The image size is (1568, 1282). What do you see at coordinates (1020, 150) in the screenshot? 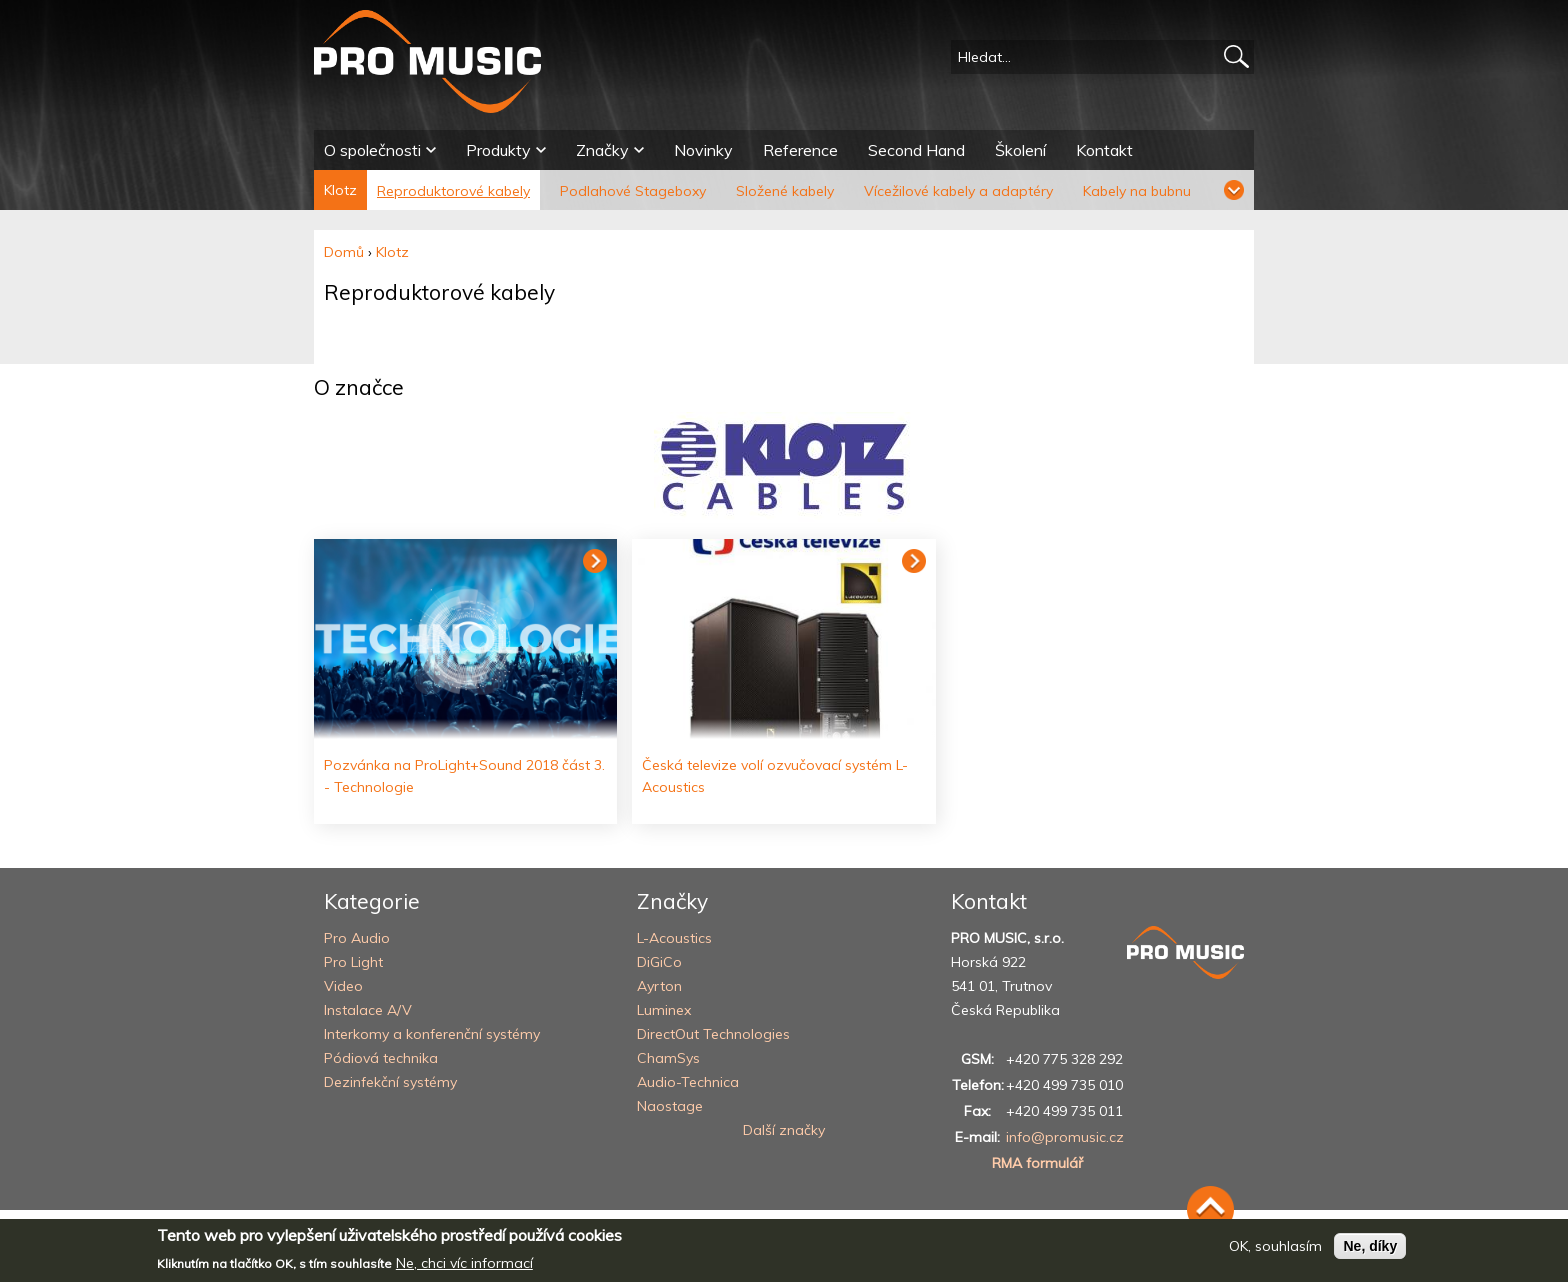
I see `Školení` at bounding box center [1020, 150].